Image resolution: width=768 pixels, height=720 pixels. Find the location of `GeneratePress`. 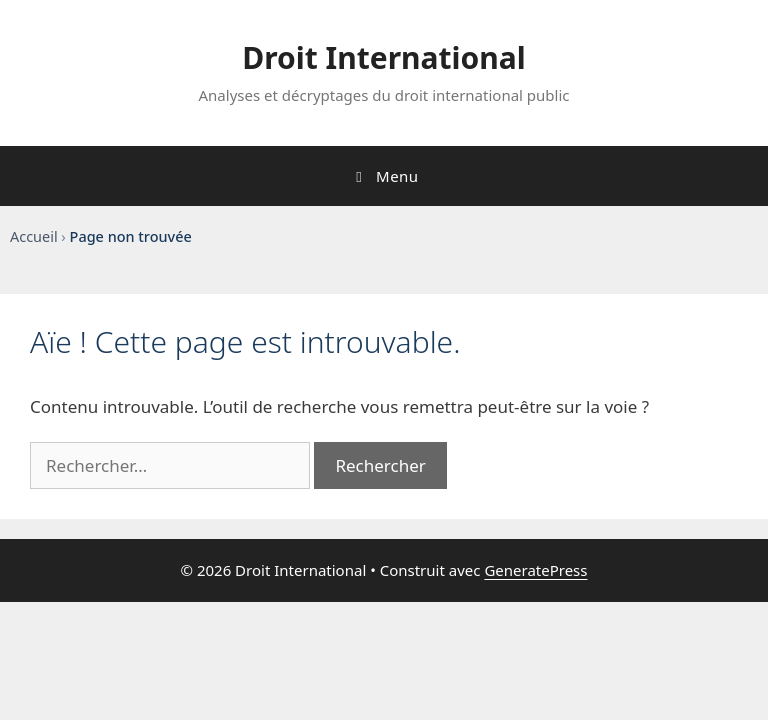

GeneratePress is located at coordinates (535, 570).